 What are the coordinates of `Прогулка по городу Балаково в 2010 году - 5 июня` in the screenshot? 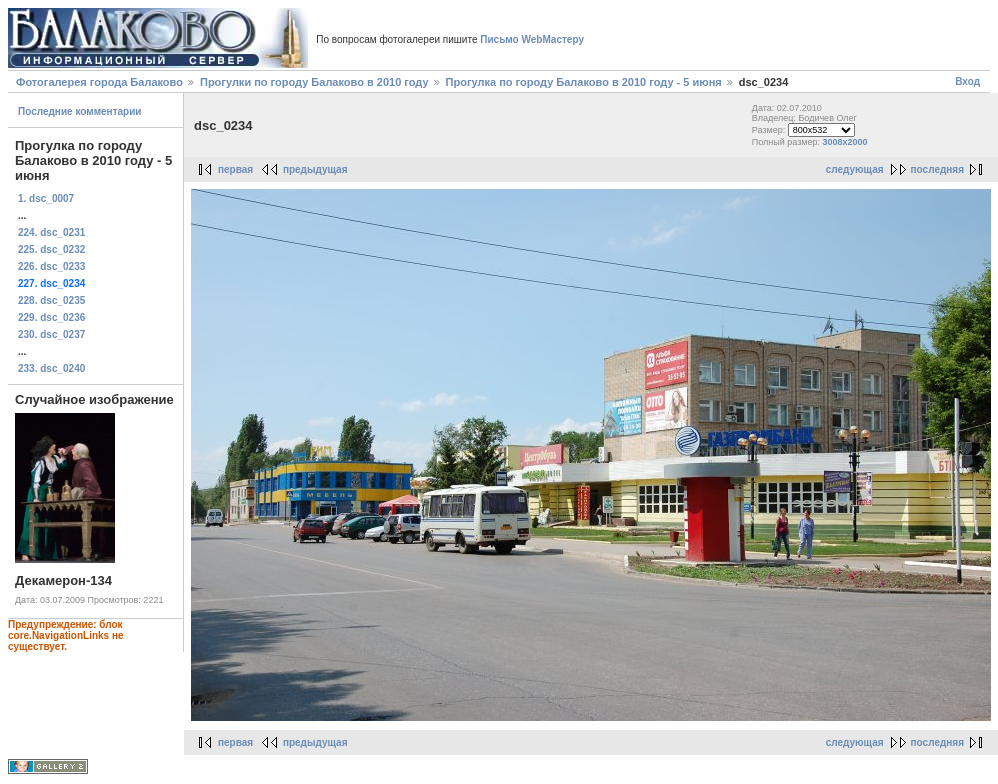 It's located at (585, 82).